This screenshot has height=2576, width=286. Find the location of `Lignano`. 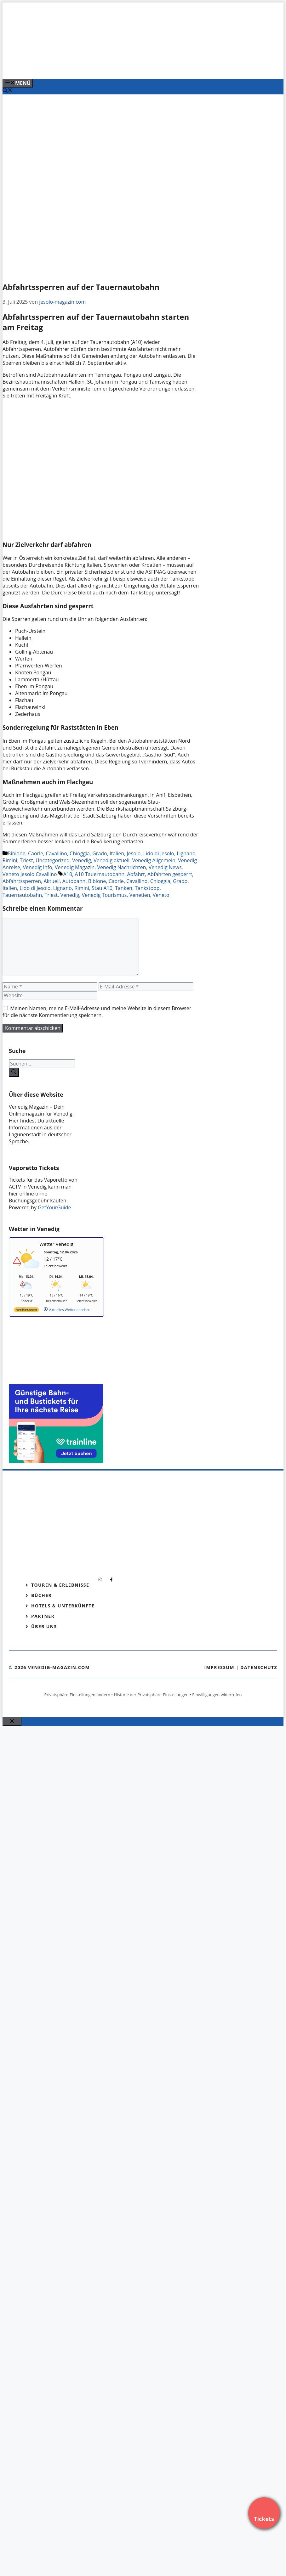

Lignano is located at coordinates (186, 853).